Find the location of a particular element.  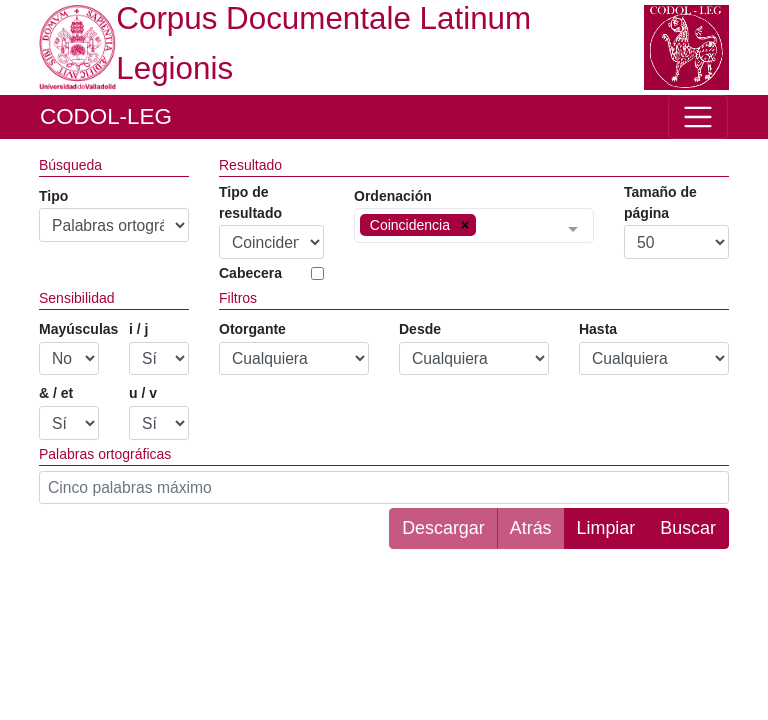

Buscar is located at coordinates (688, 528).